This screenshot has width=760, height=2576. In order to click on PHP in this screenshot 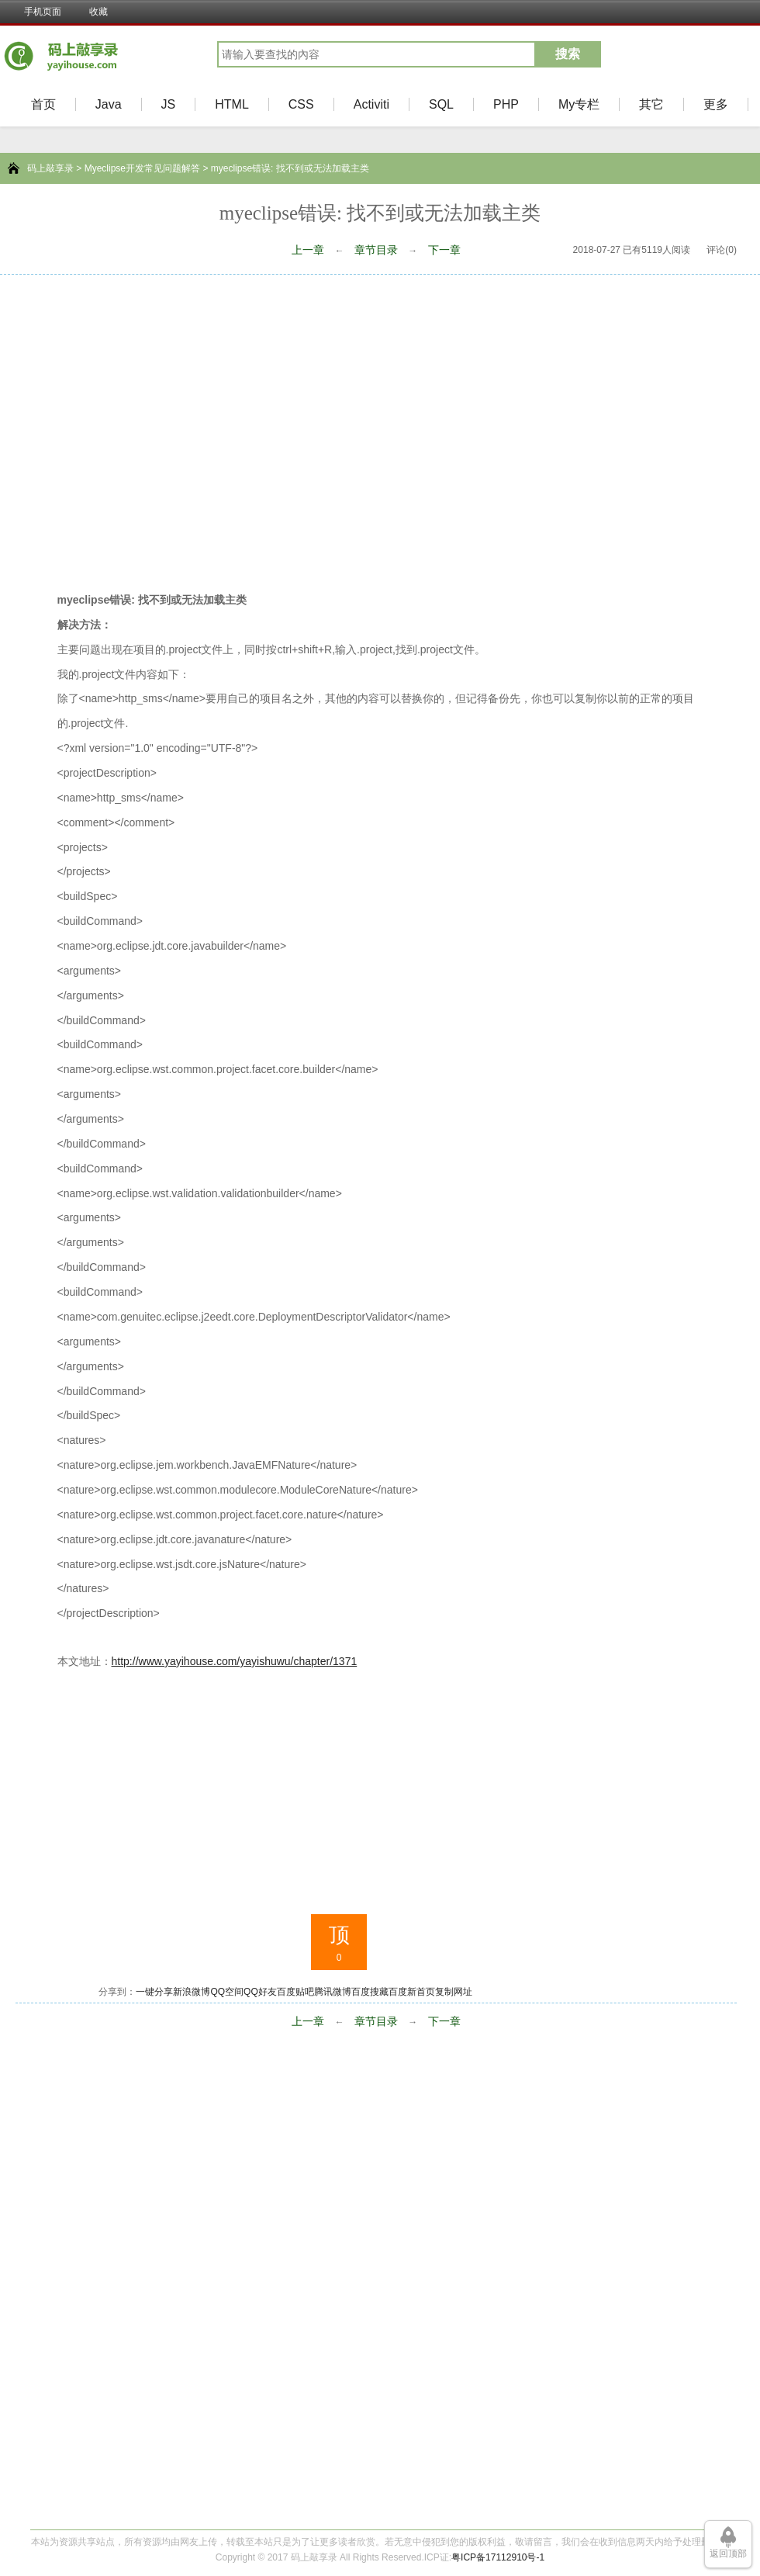, I will do `click(506, 104)`.